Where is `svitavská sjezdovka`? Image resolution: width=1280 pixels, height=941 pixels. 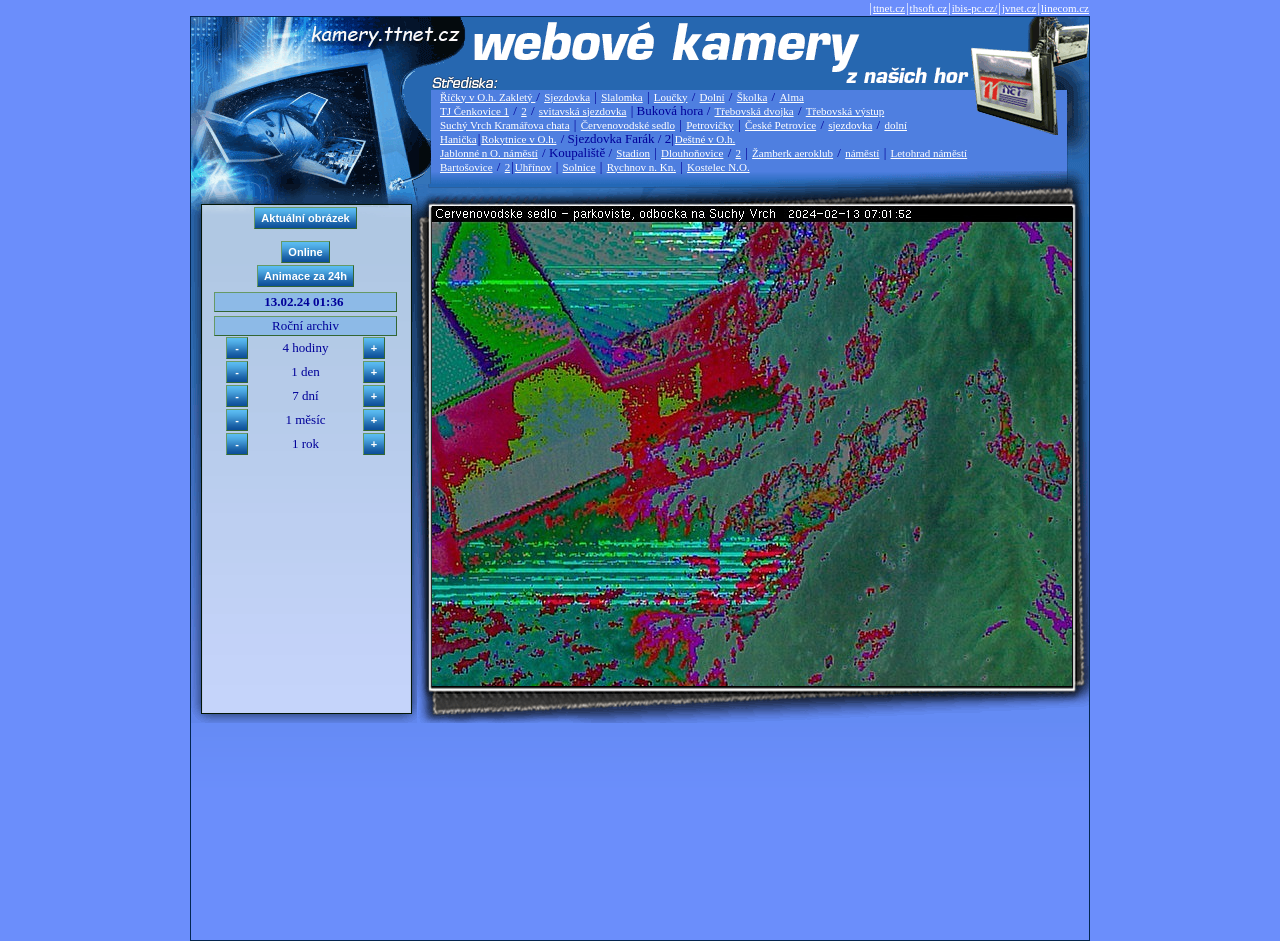
svitavská sjezdovka is located at coordinates (583, 111).